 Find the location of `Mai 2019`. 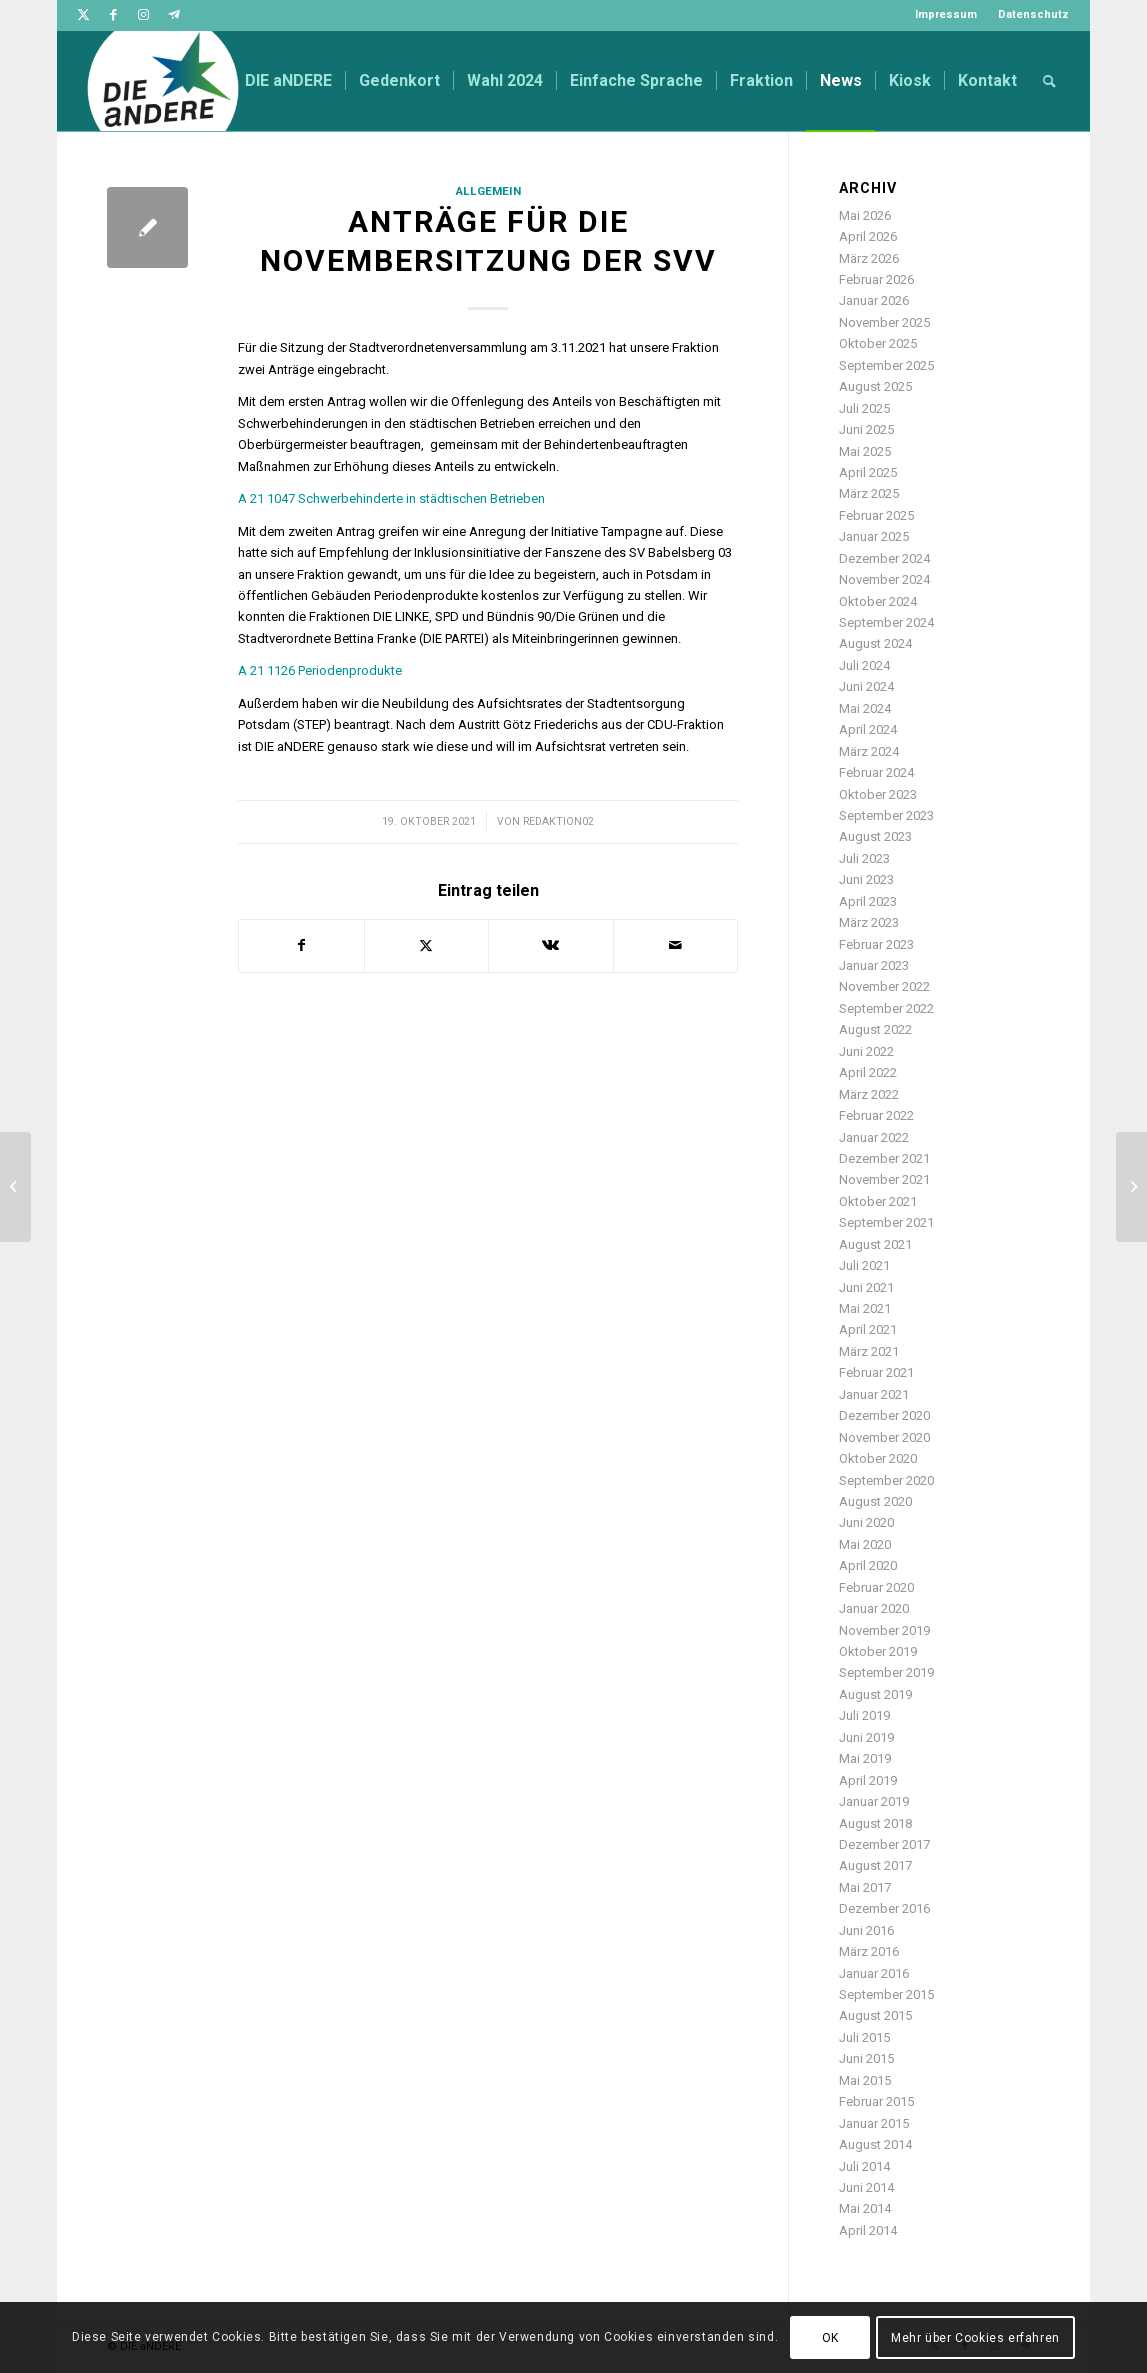

Mai 2019 is located at coordinates (865, 1758).